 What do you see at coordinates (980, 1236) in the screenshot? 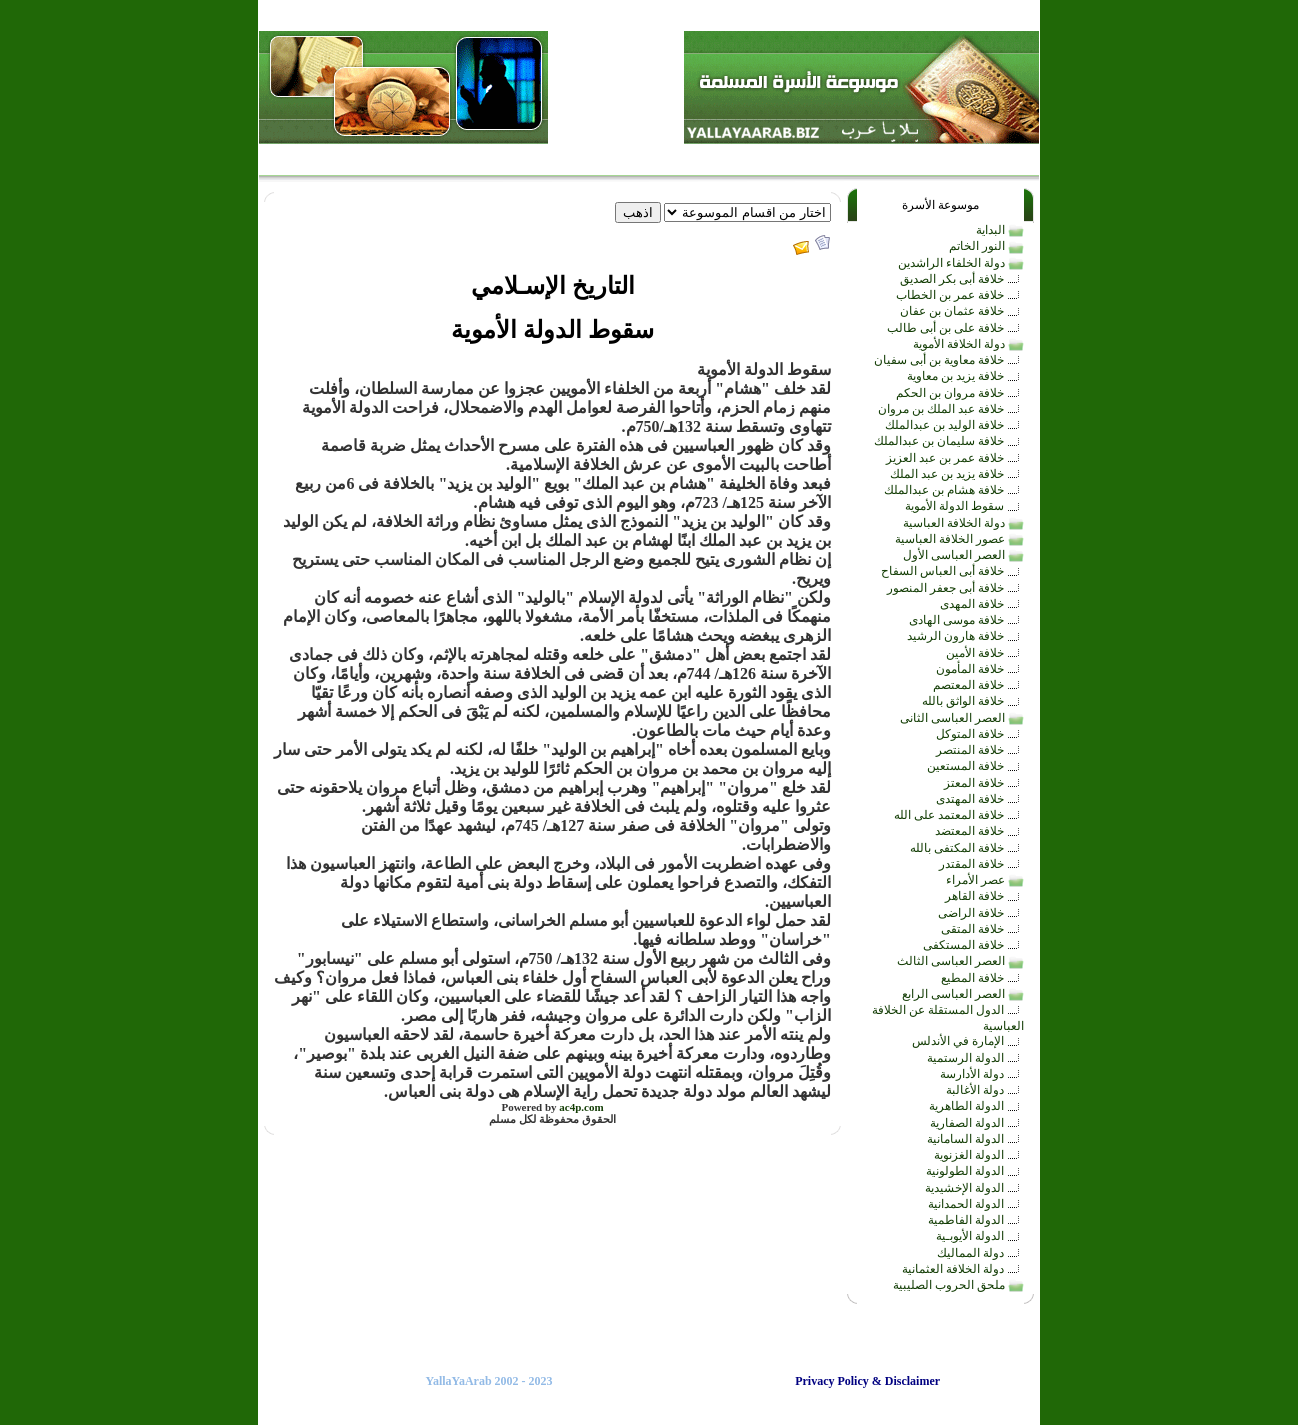
I see `الدولة الأيوبـية` at bounding box center [980, 1236].